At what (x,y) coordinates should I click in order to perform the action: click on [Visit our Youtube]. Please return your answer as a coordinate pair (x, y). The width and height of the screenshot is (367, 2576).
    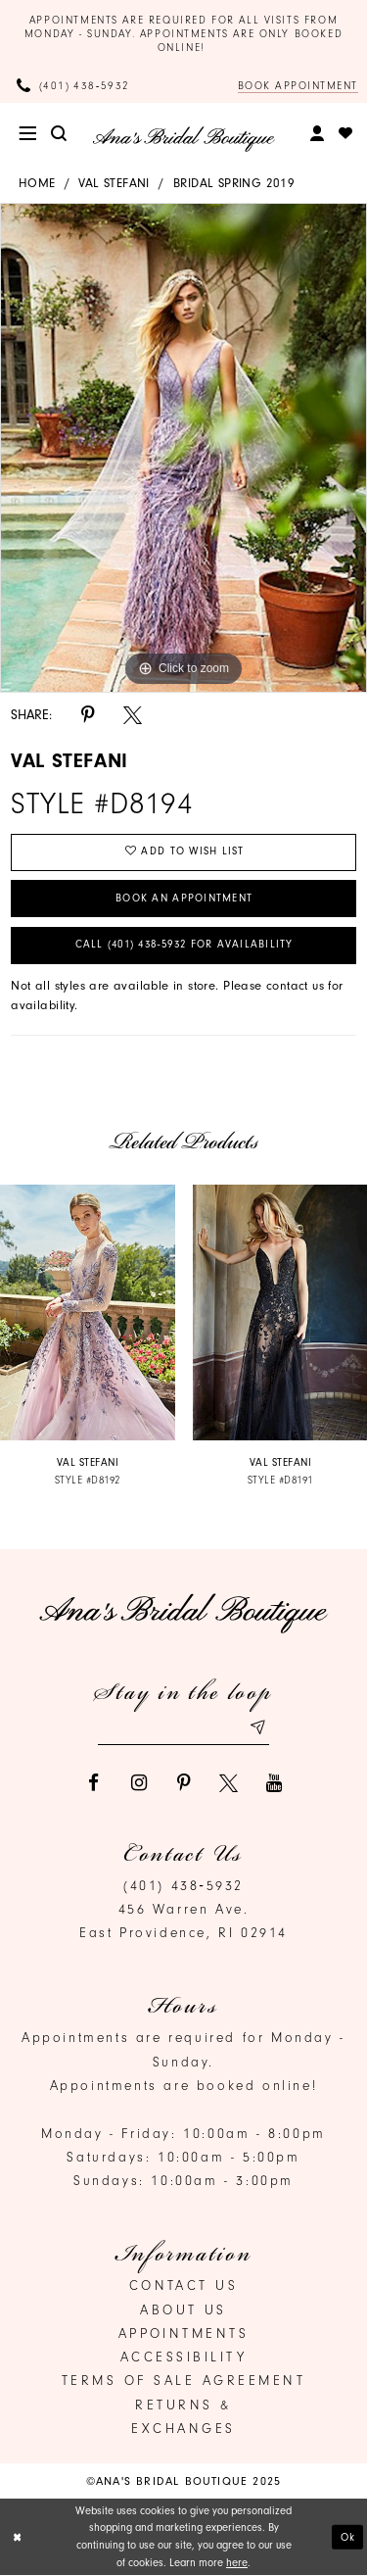
    Looking at the image, I should click on (273, 1783).